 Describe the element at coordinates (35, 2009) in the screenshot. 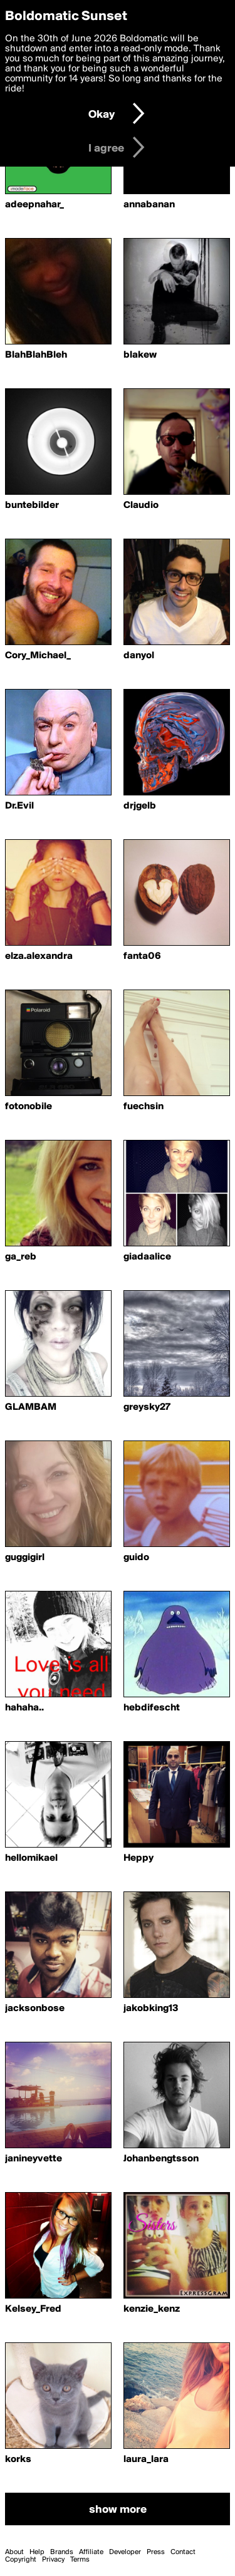

I see `jacksonbose` at that location.